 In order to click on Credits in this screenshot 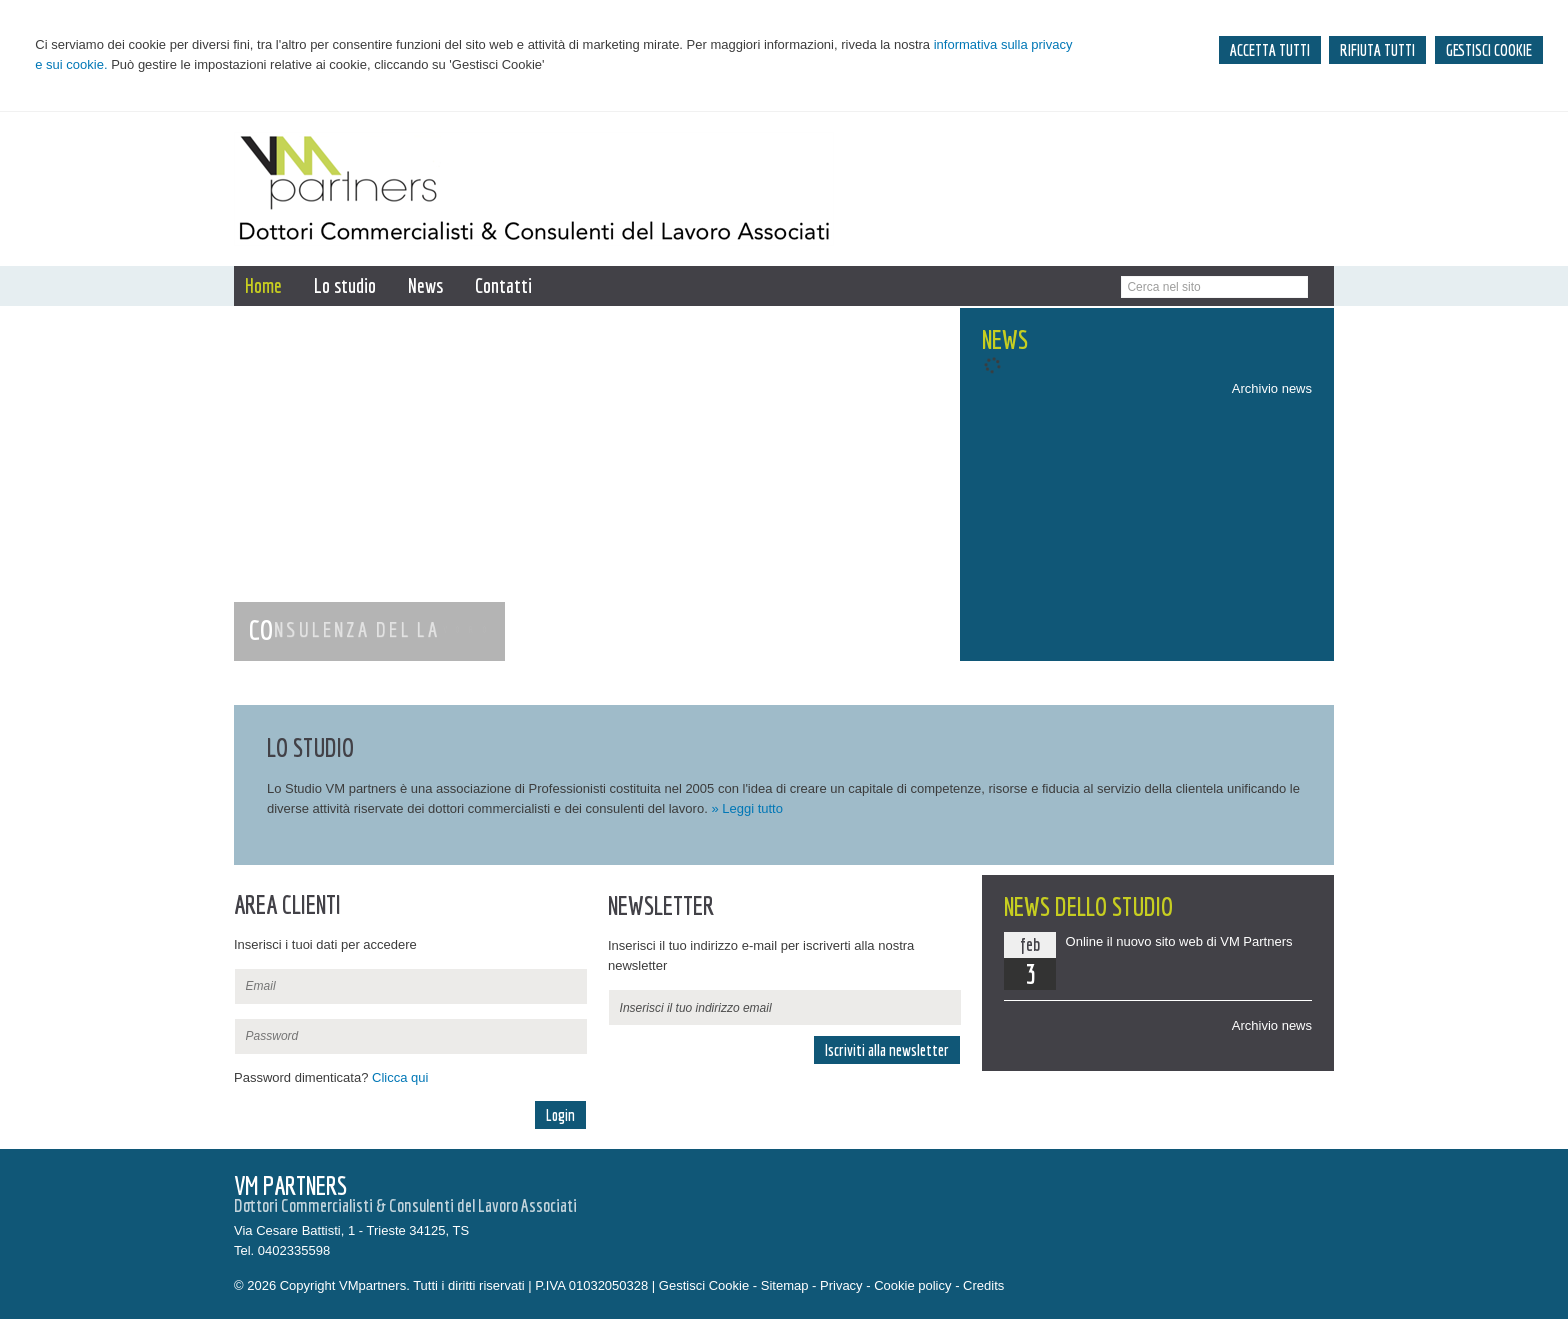, I will do `click(983, 1285)`.